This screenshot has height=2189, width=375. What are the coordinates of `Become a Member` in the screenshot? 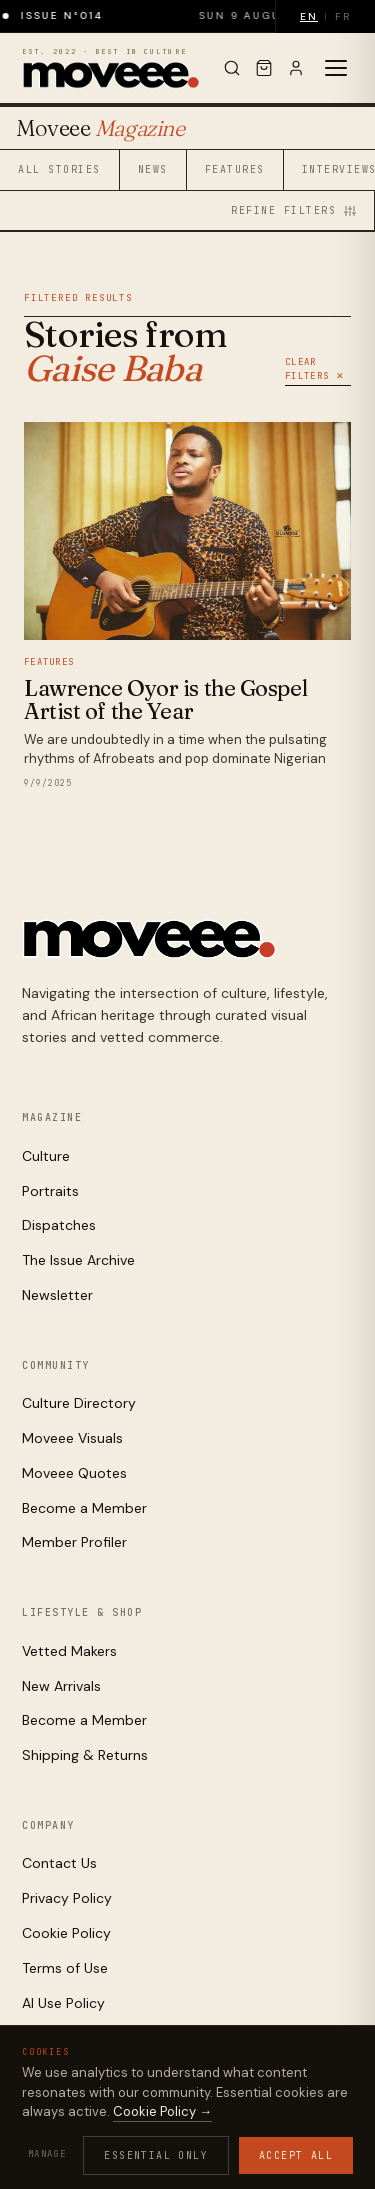 It's located at (84, 1508).